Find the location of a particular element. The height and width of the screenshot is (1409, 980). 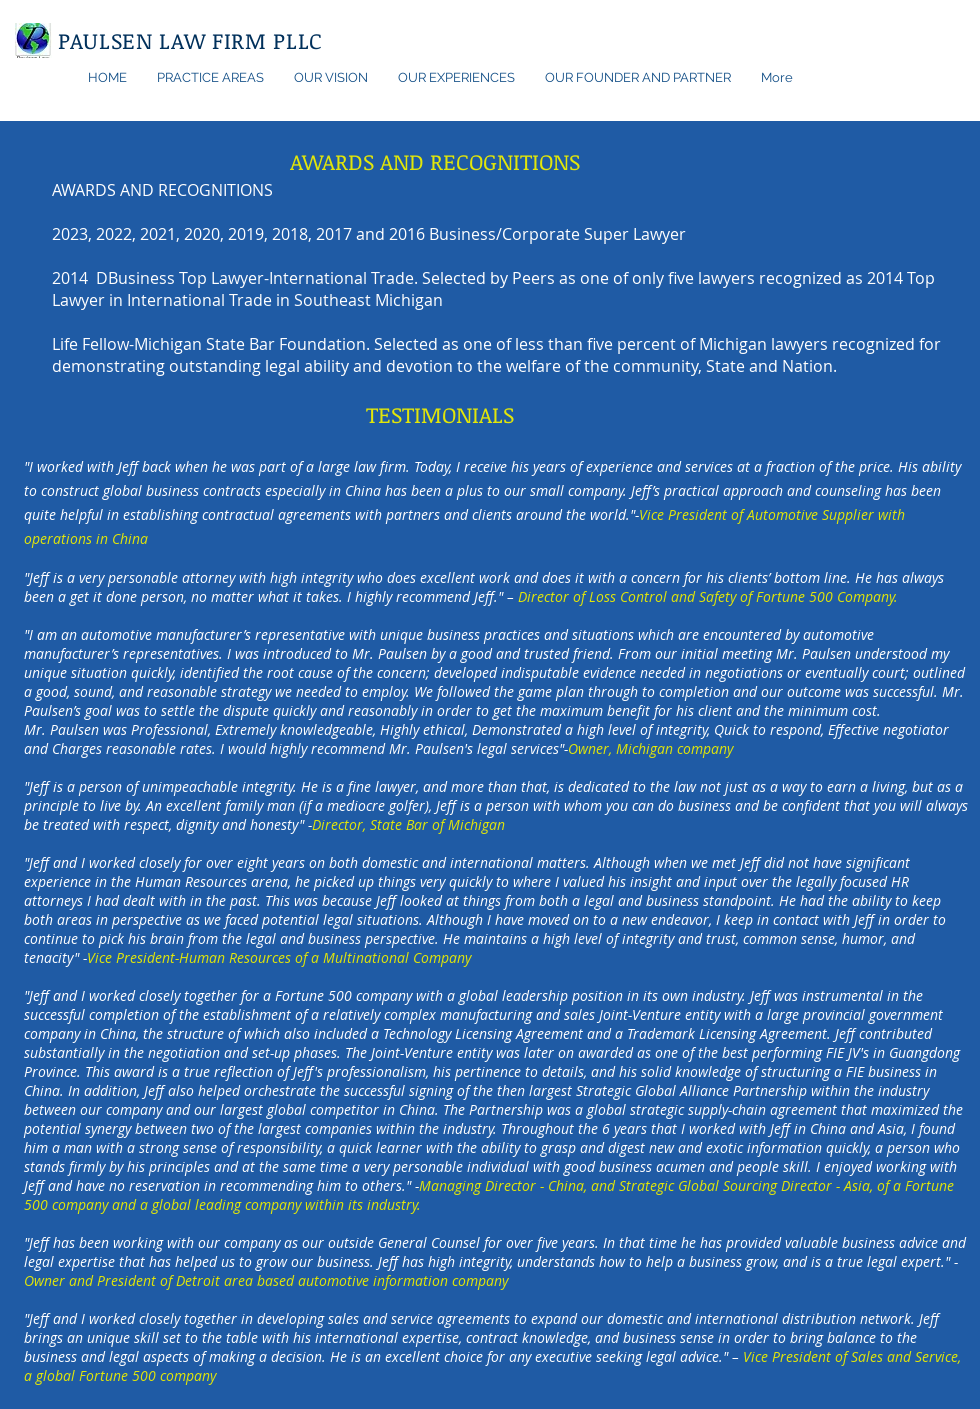

PAULSEN LAW FIRM PLLC is located at coordinates (190, 40).